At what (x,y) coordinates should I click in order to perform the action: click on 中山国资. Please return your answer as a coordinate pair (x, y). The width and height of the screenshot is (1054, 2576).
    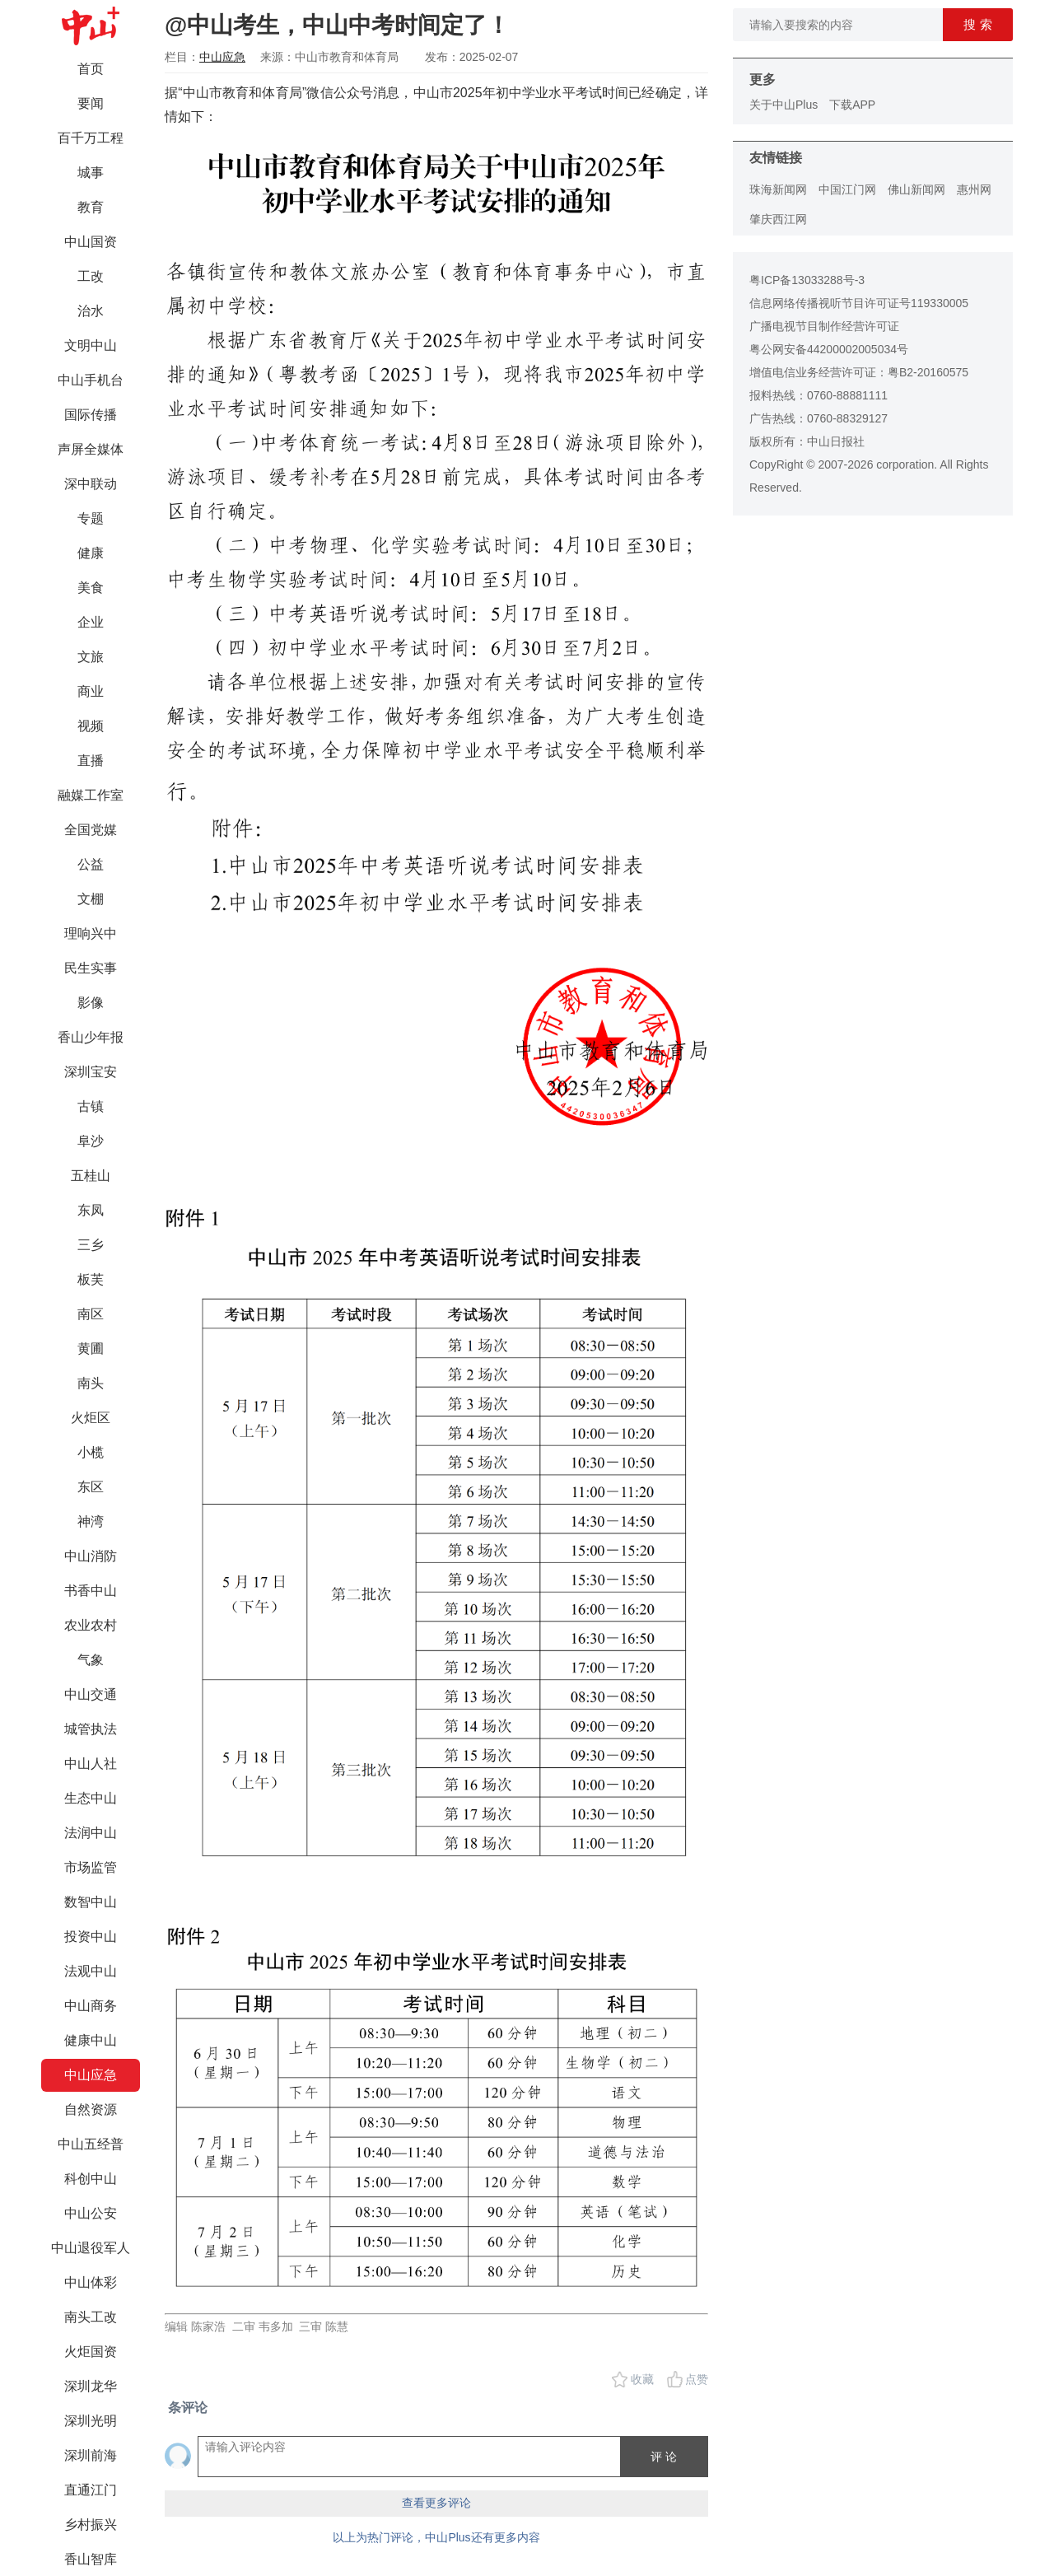
    Looking at the image, I should click on (90, 242).